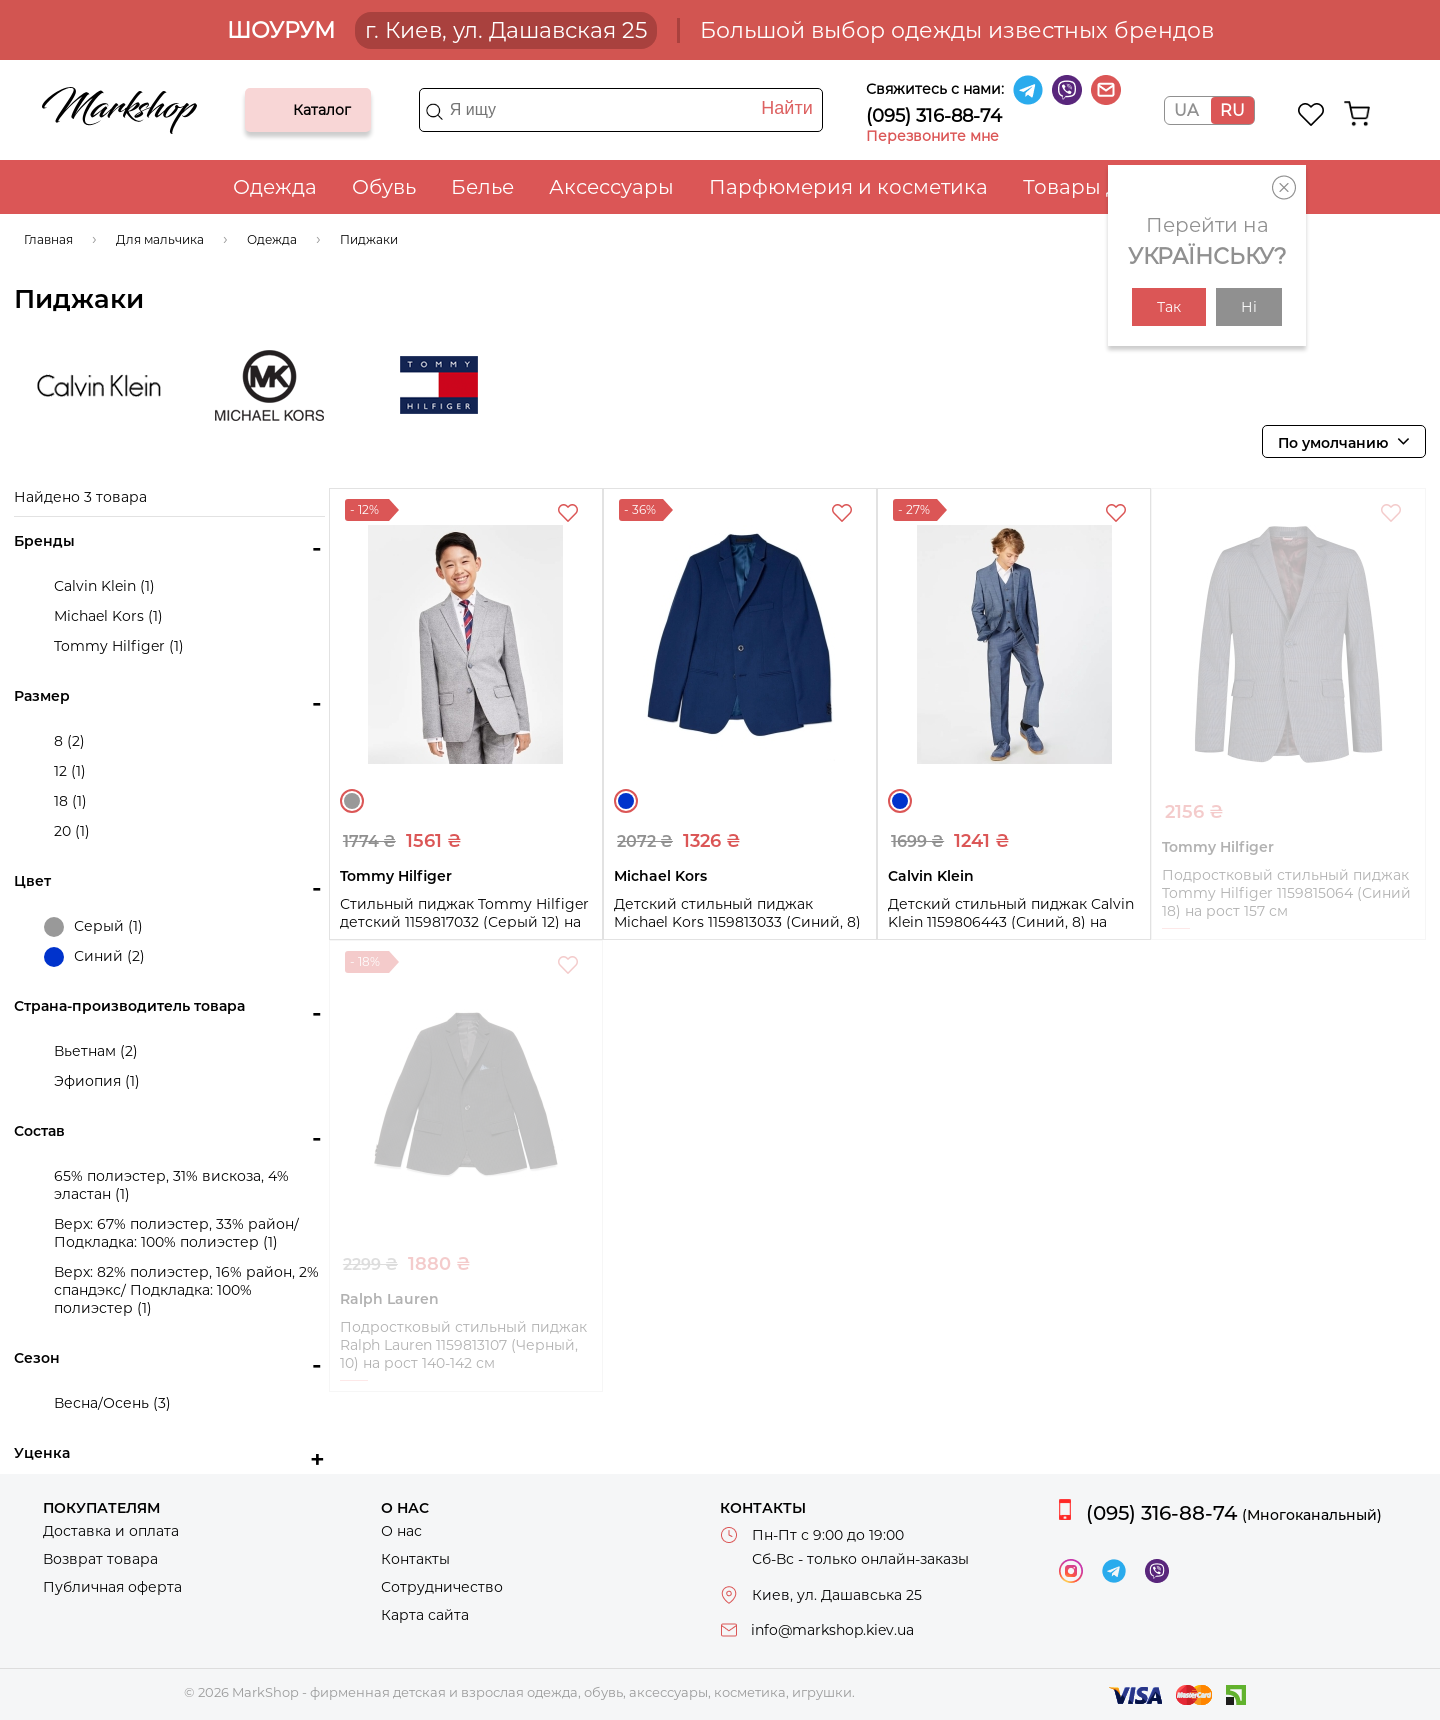 Image resolution: width=1440 pixels, height=1720 pixels. Describe the element at coordinates (626, 801) in the screenshot. I see `Синий` at that location.